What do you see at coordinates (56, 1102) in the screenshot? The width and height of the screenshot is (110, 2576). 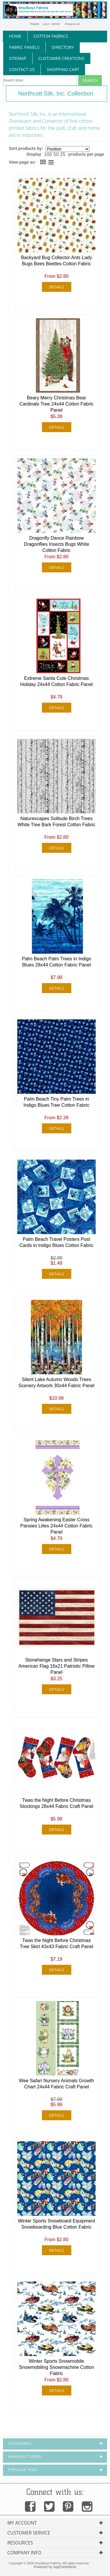 I see `Palm Beach Tiny Palm Trees in Indigo Blues Tree Cotton Fabric` at bounding box center [56, 1102].